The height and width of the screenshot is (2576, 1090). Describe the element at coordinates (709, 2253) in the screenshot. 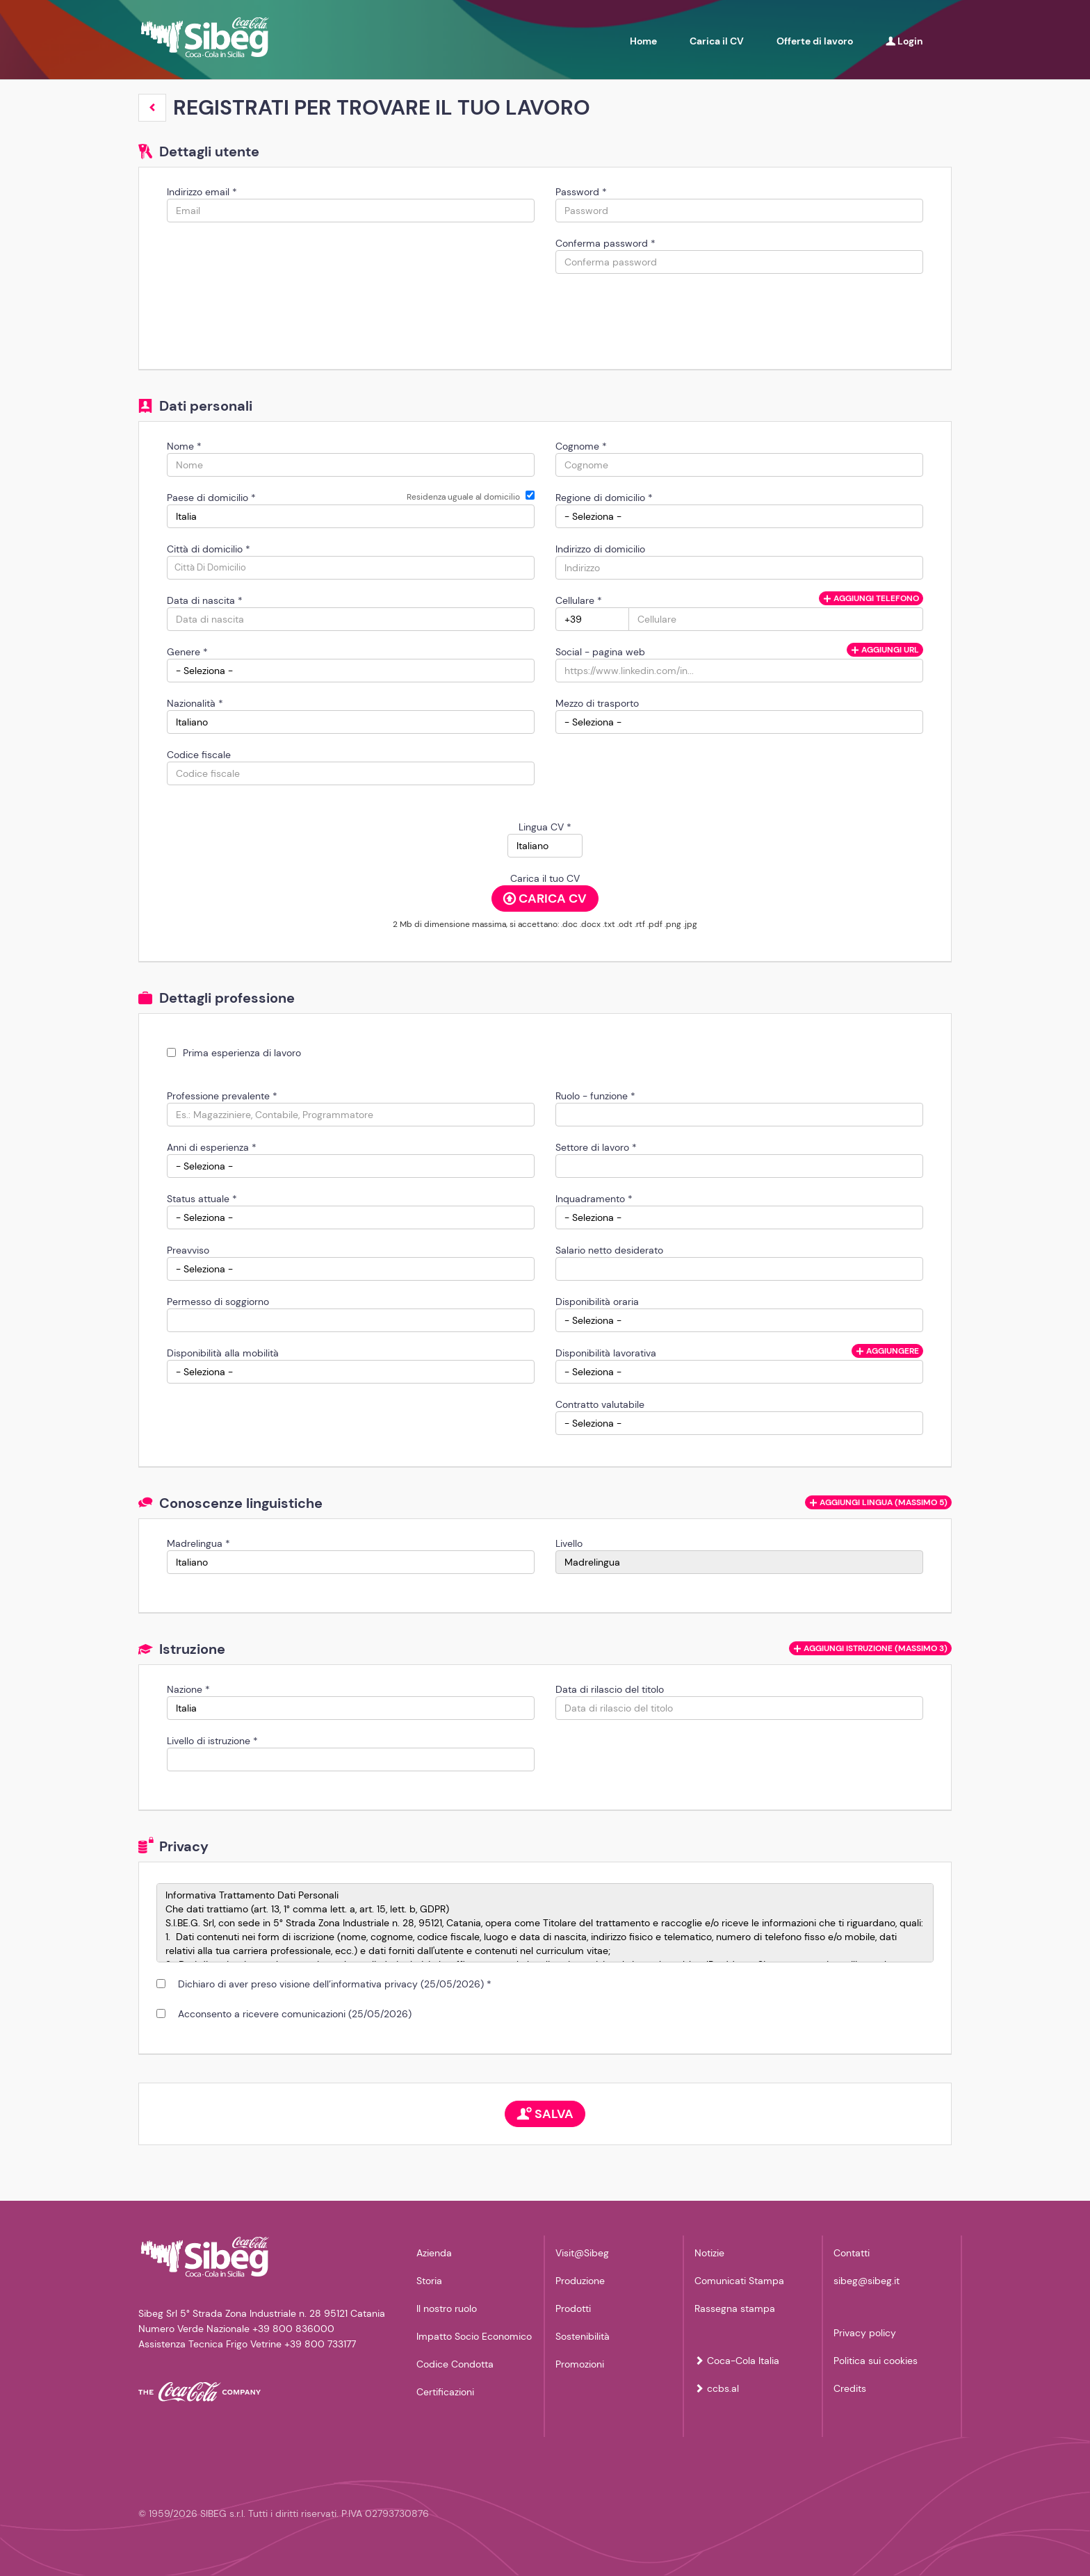

I see `Notizie` at that location.